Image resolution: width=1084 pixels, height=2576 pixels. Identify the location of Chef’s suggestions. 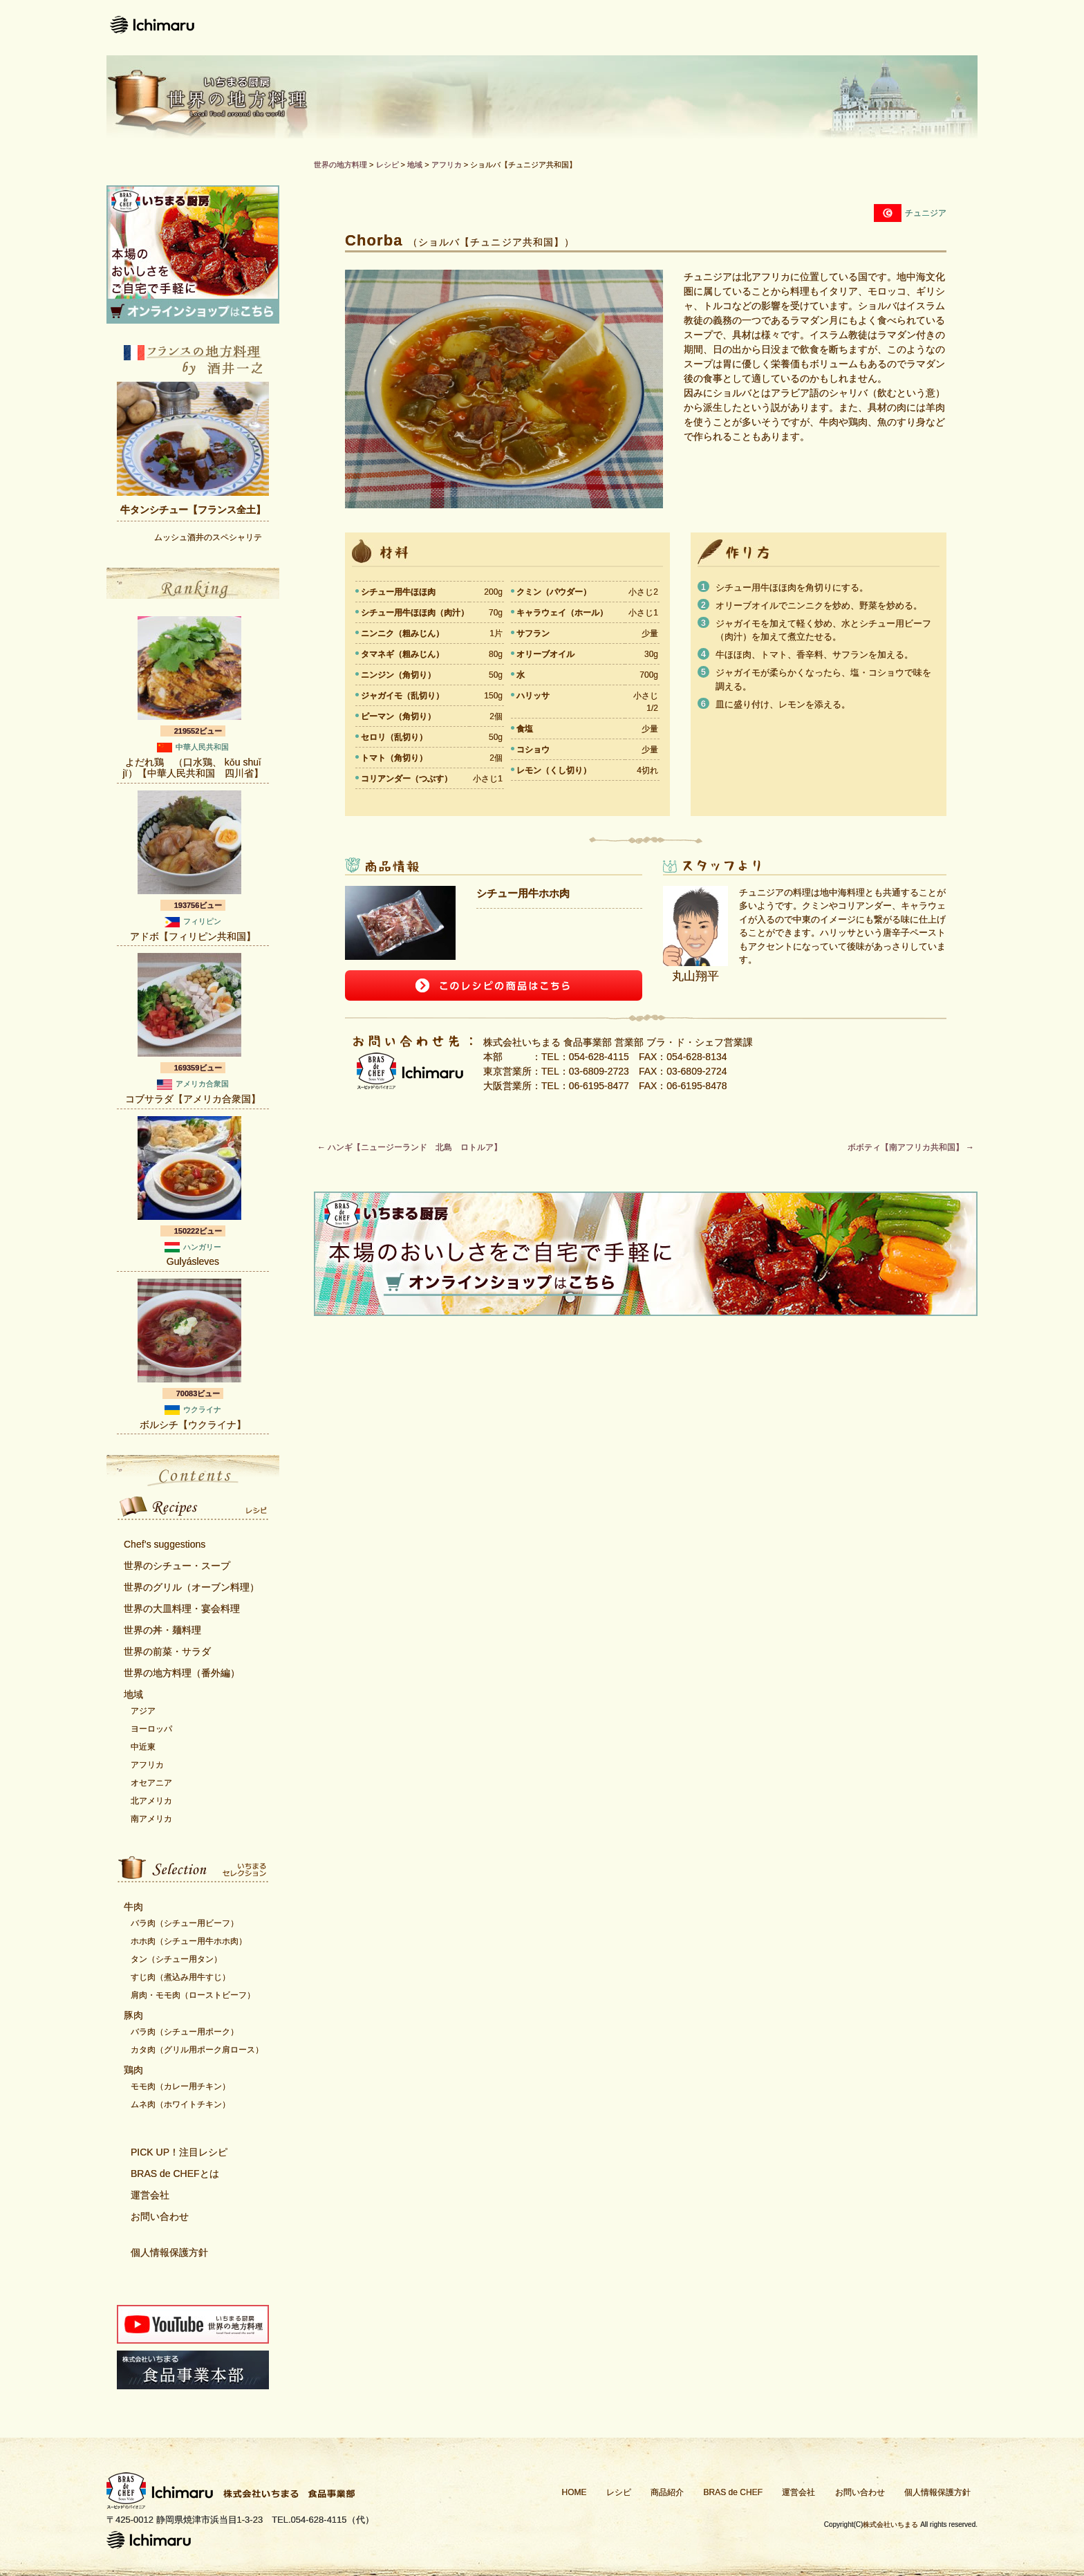
(164, 1544).